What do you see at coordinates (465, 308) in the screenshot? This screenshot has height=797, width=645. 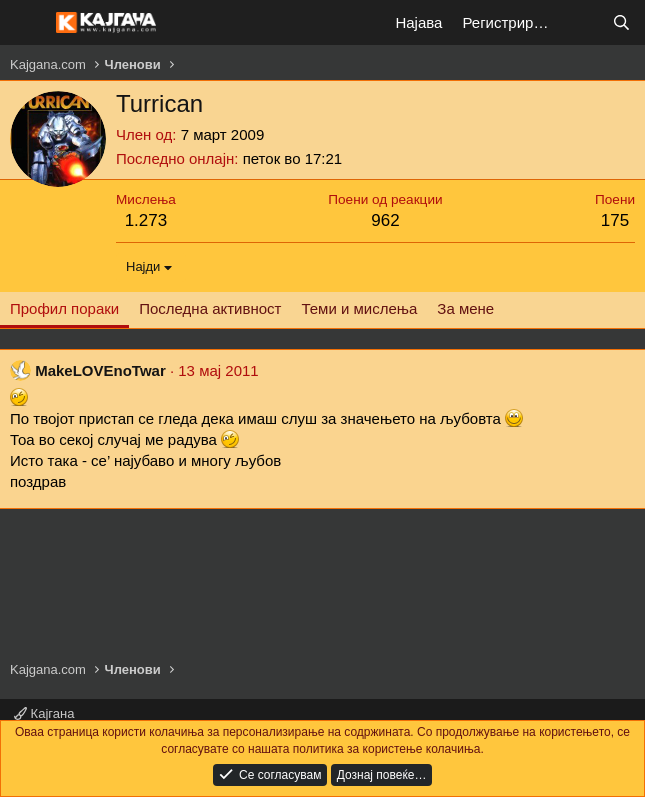 I see `За мене [tab]` at bounding box center [465, 308].